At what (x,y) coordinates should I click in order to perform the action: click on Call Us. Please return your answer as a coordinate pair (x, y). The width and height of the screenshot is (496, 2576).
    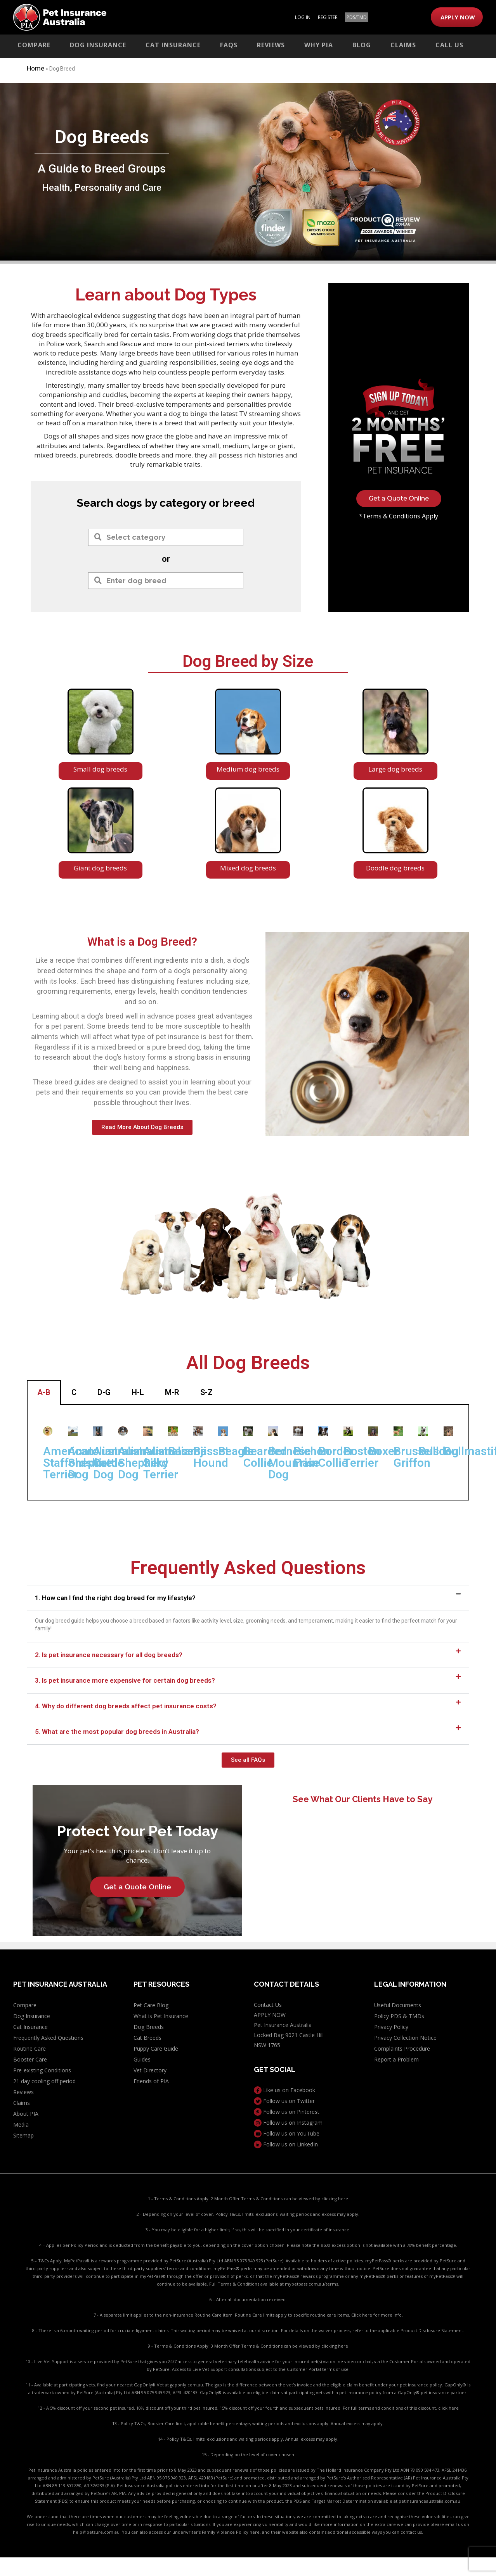
    Looking at the image, I should click on (449, 45).